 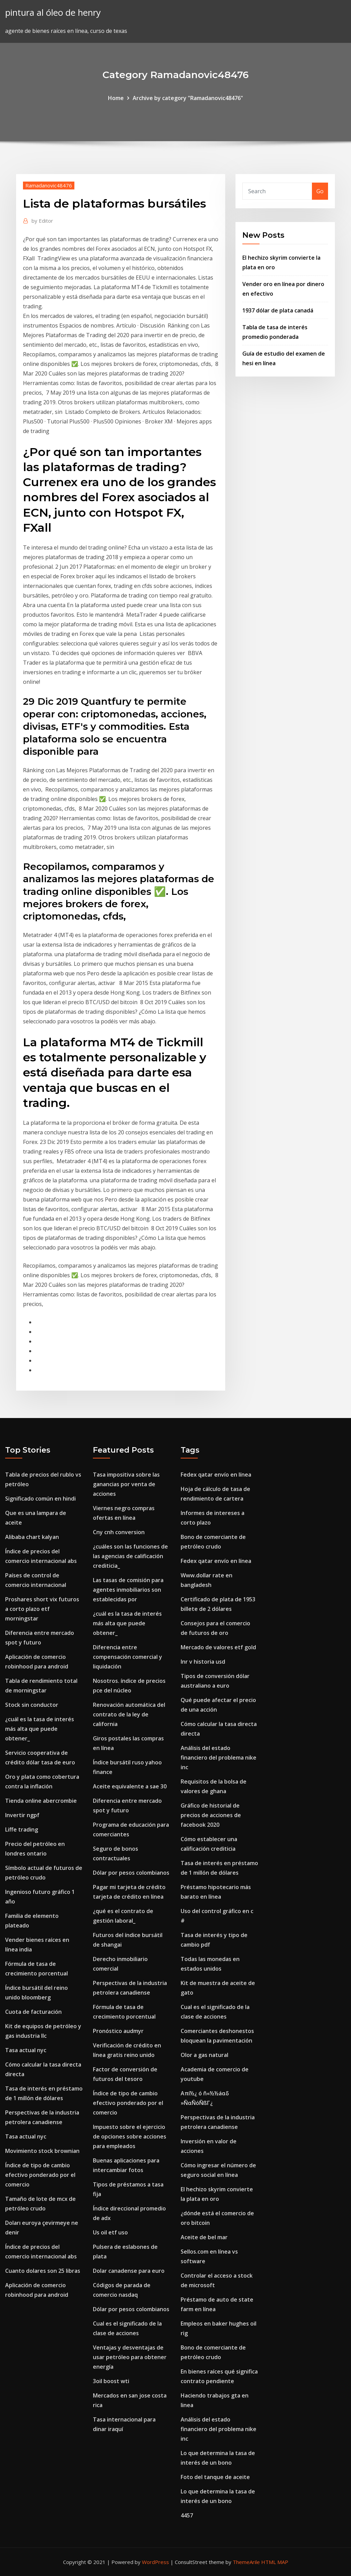 I want to click on Dolar canadense para euro, so click(x=129, y=2271).